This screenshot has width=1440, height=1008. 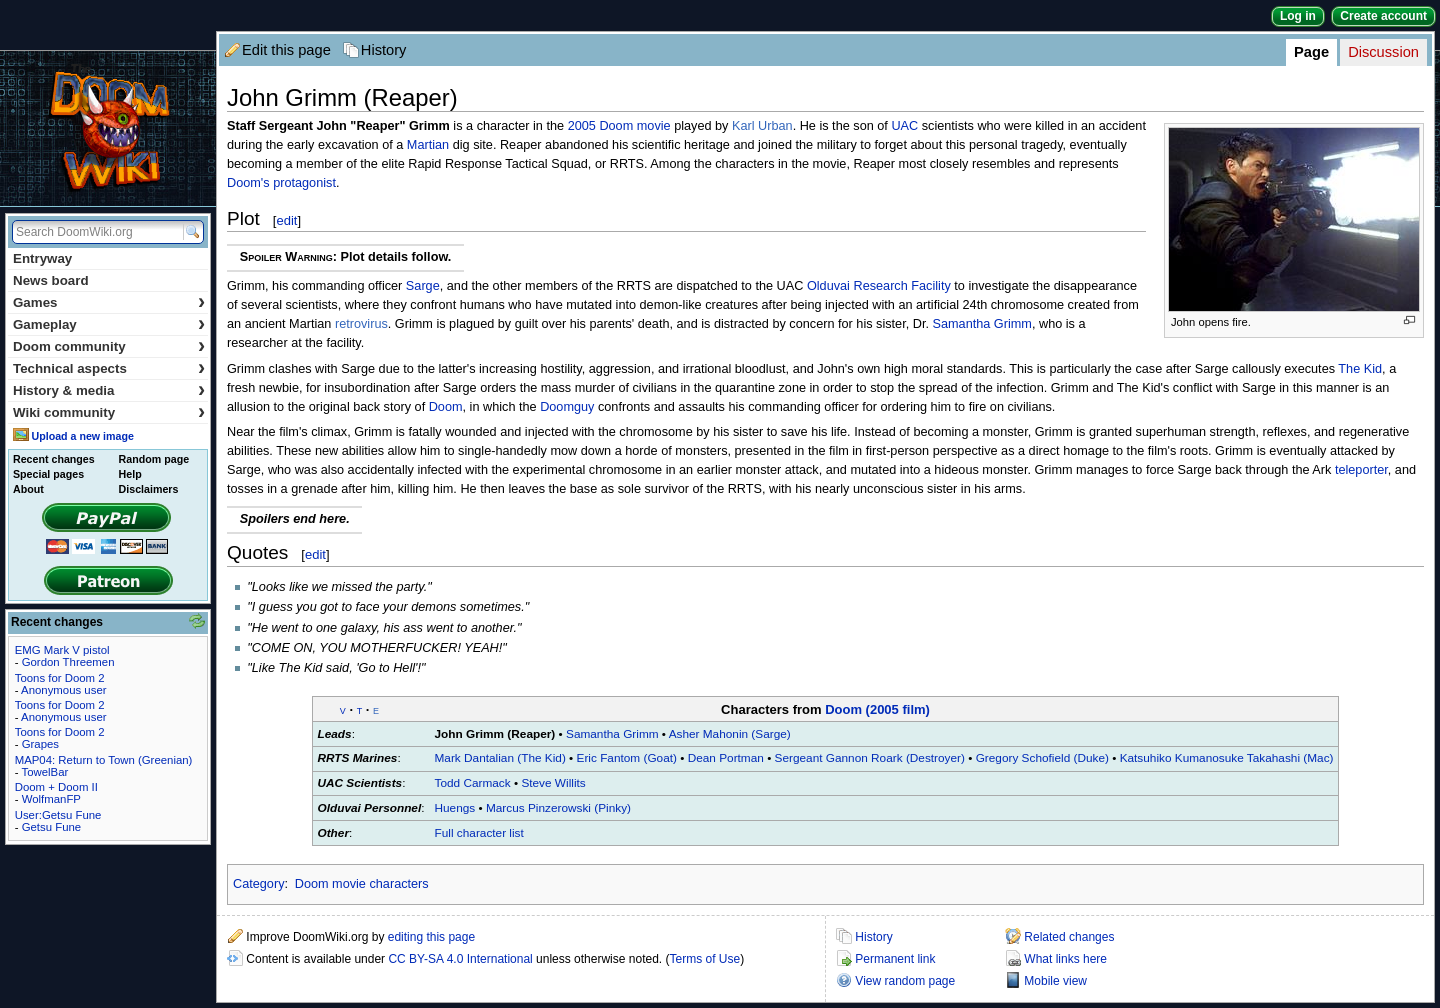 I want to click on Games, so click(x=109, y=302).